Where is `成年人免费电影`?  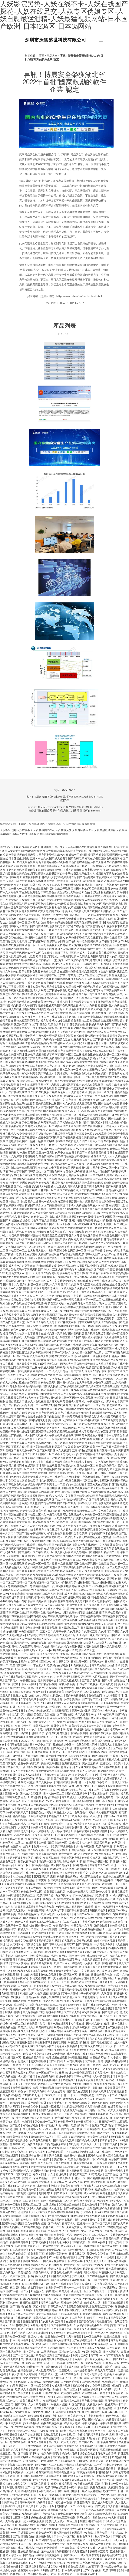
成年人免费电影 is located at coordinates (55, 2053).